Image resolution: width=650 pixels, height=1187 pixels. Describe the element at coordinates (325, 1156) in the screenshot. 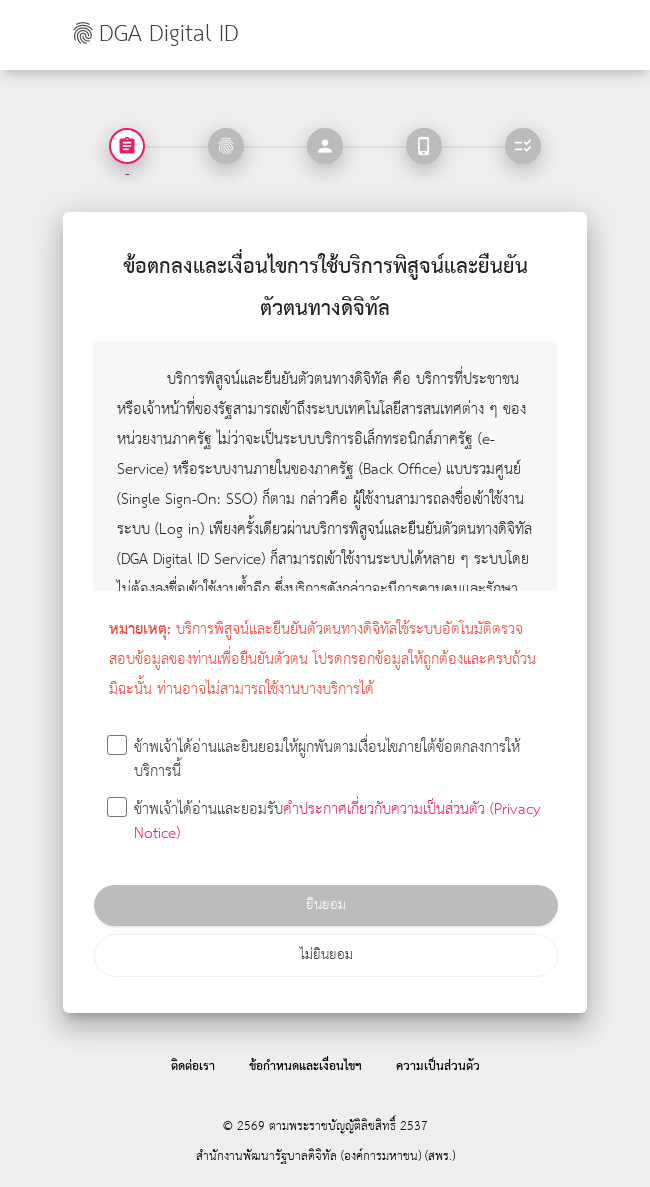

I see `สำนักงานพัฒนารัฐบาลดิจิทัล (องค์การมหาชน) (สพร.)` at that location.